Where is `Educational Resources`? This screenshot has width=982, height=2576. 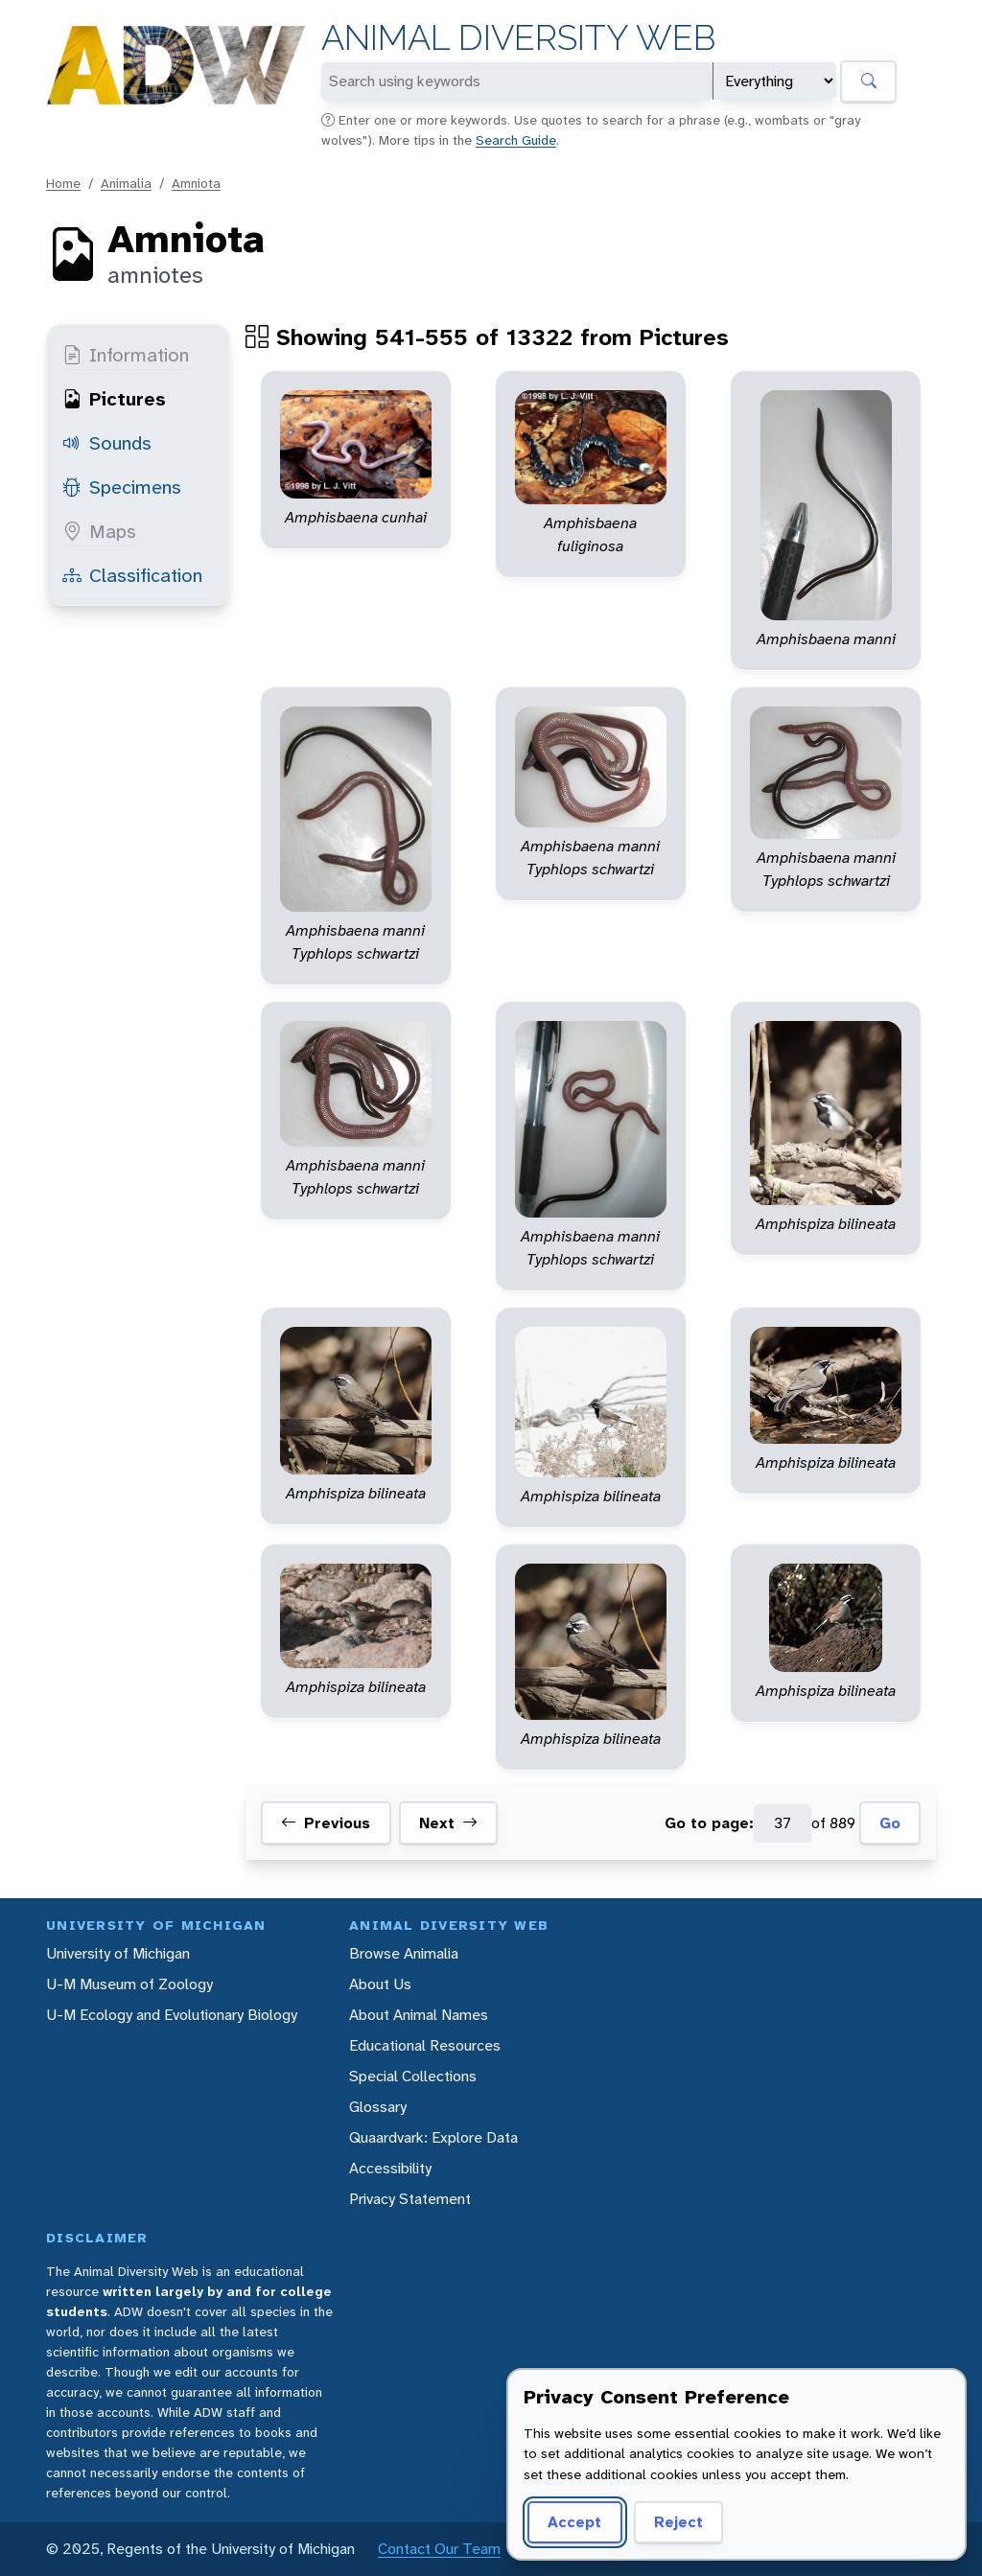
Educational Resources is located at coordinates (425, 2045).